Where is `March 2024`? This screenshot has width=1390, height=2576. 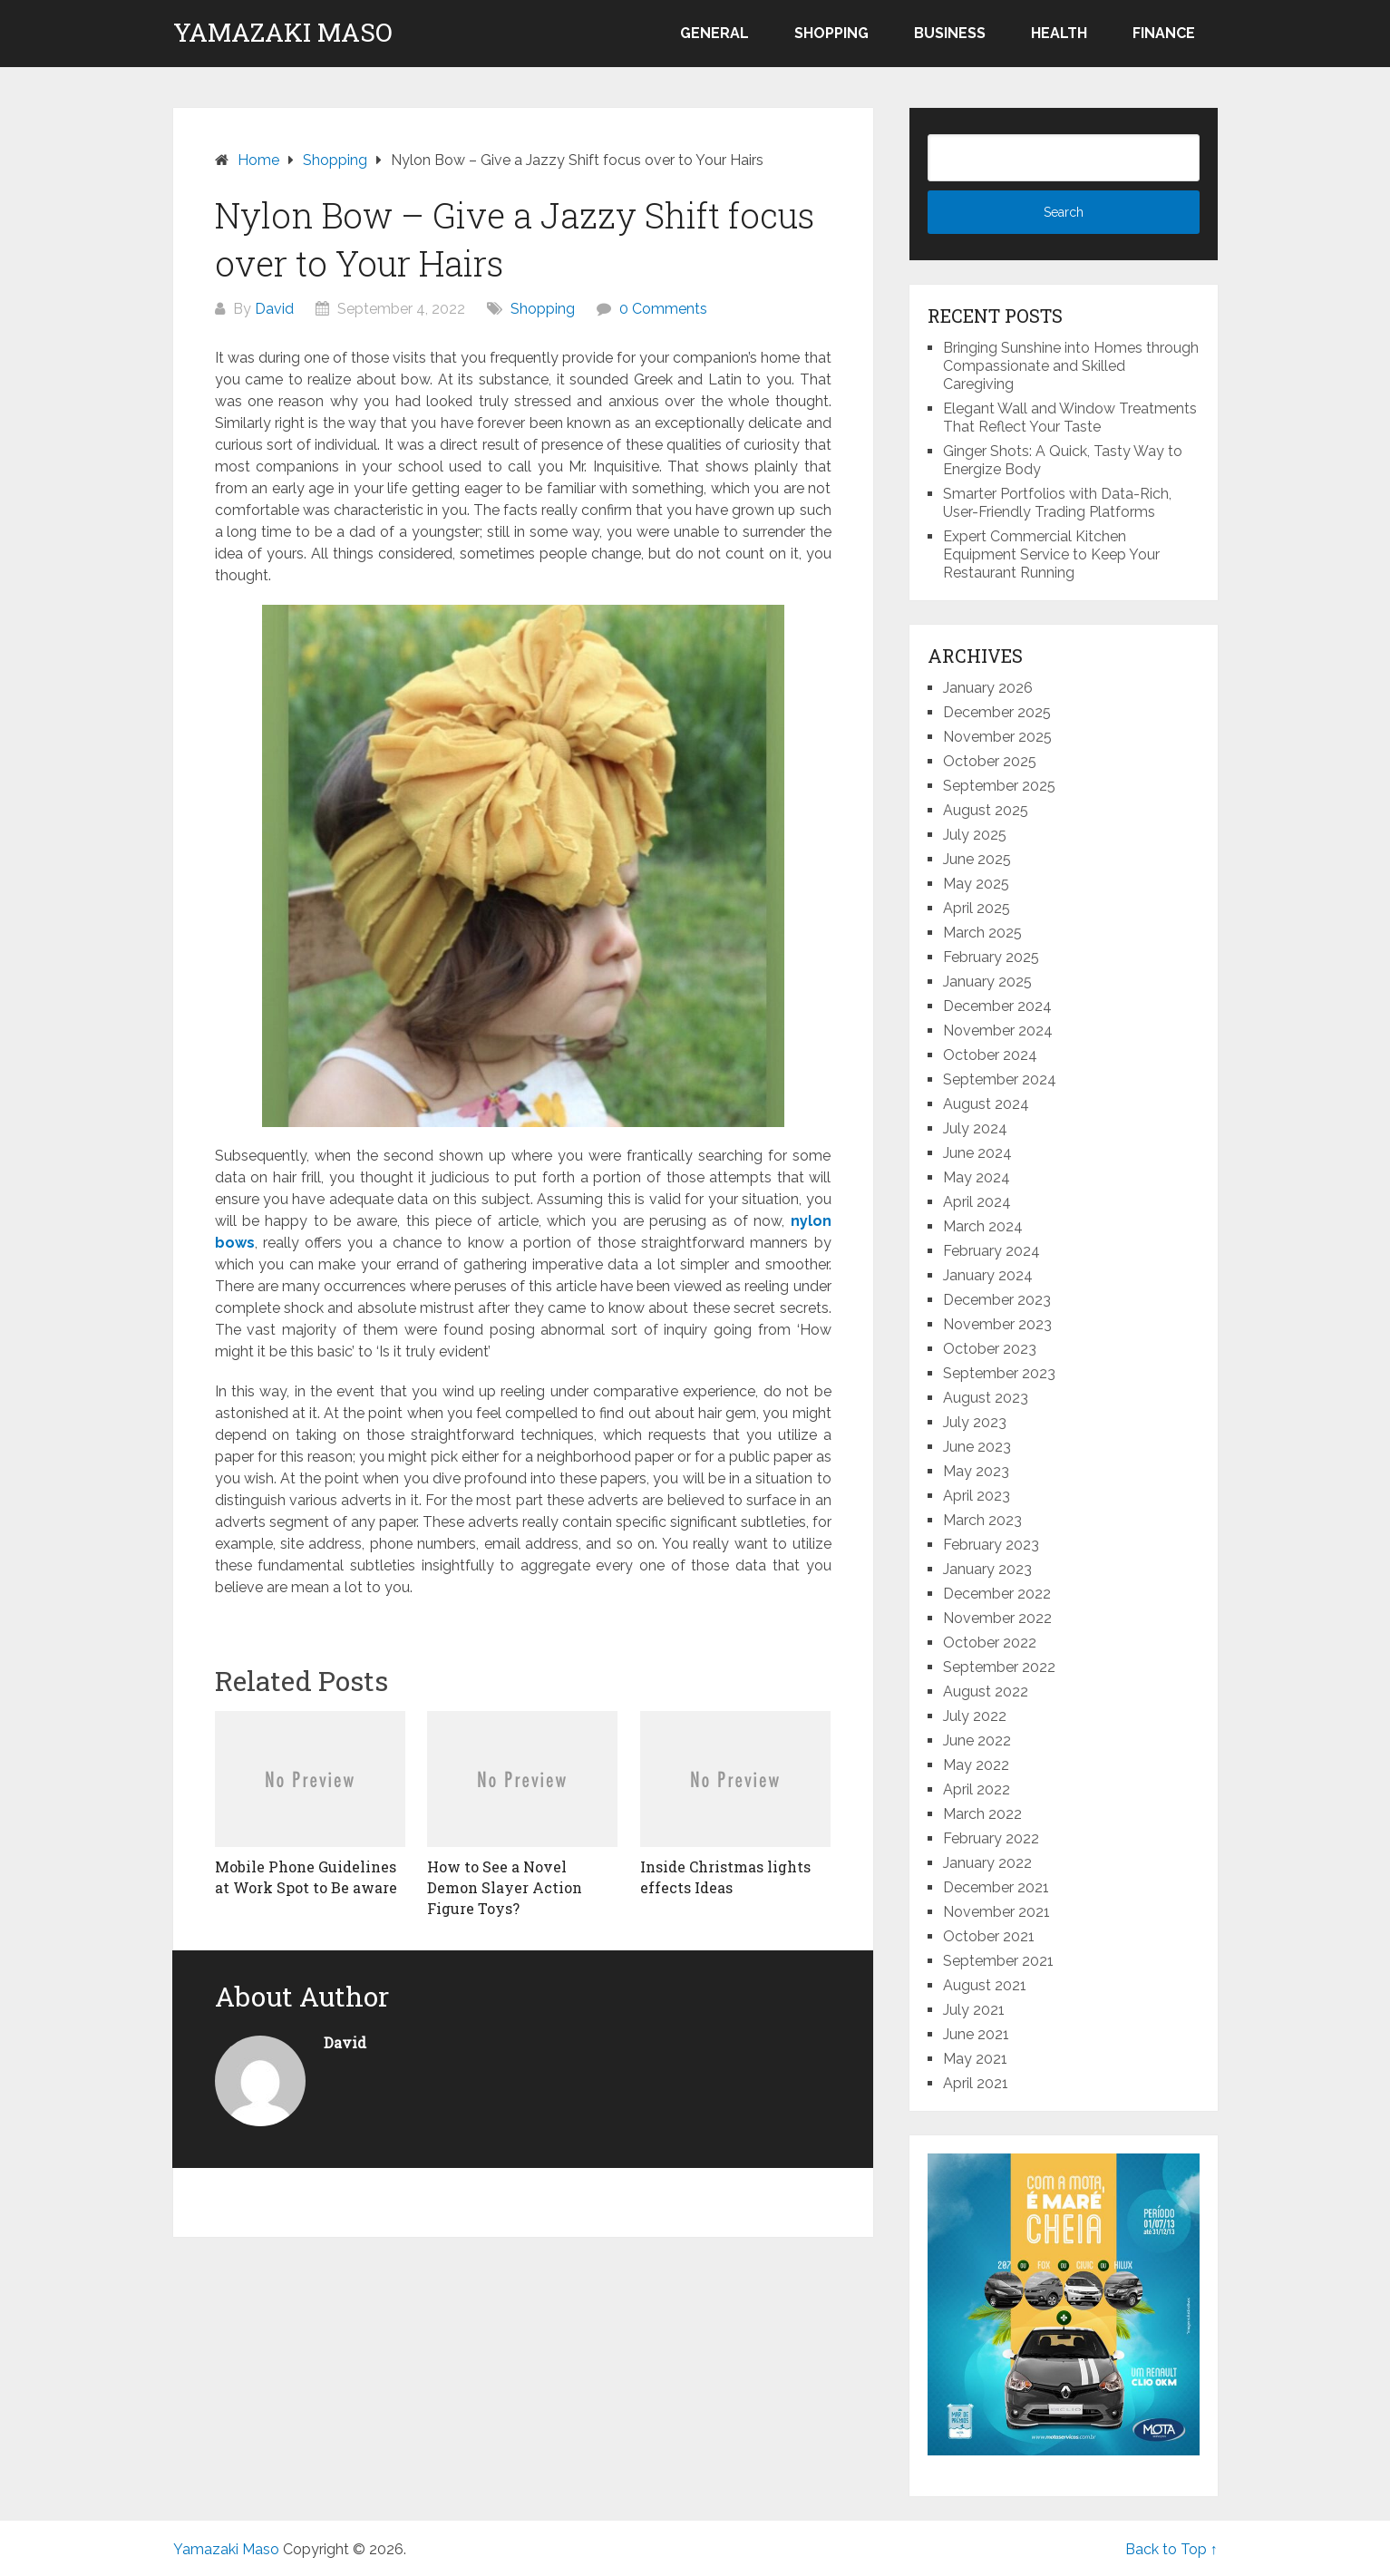
March 2024 is located at coordinates (983, 1226).